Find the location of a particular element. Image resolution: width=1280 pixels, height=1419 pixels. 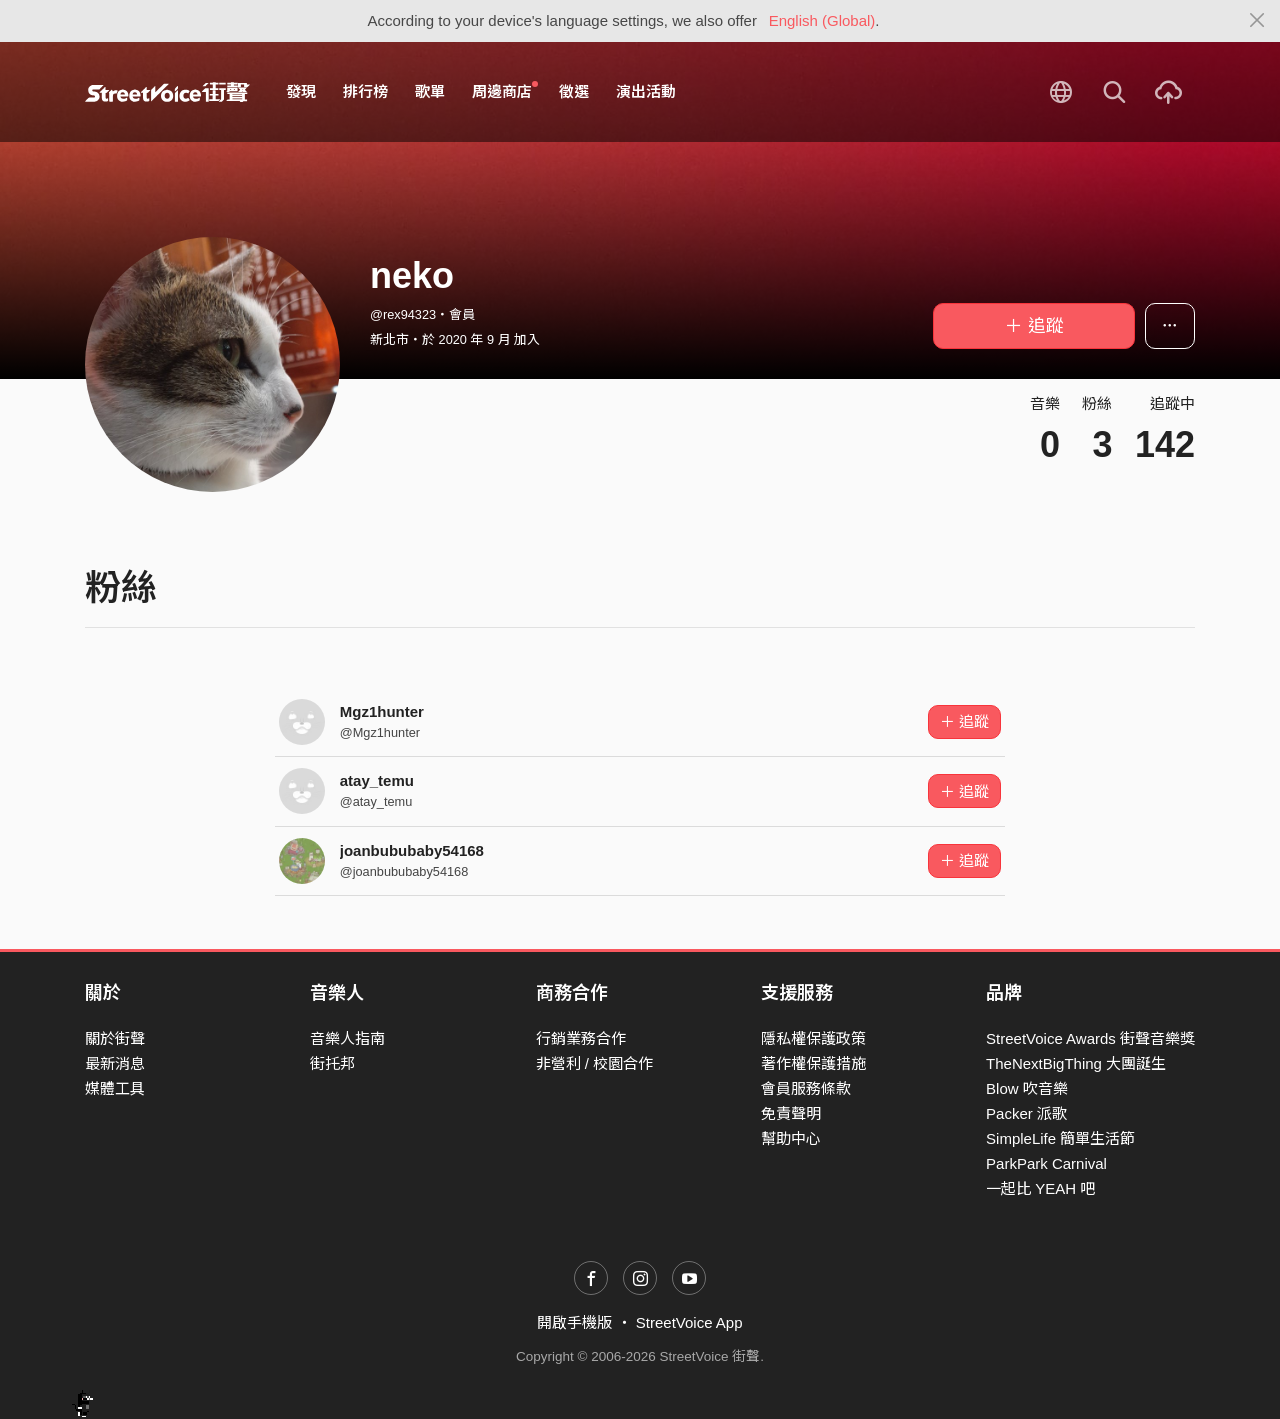

徵選 is located at coordinates (574, 91).